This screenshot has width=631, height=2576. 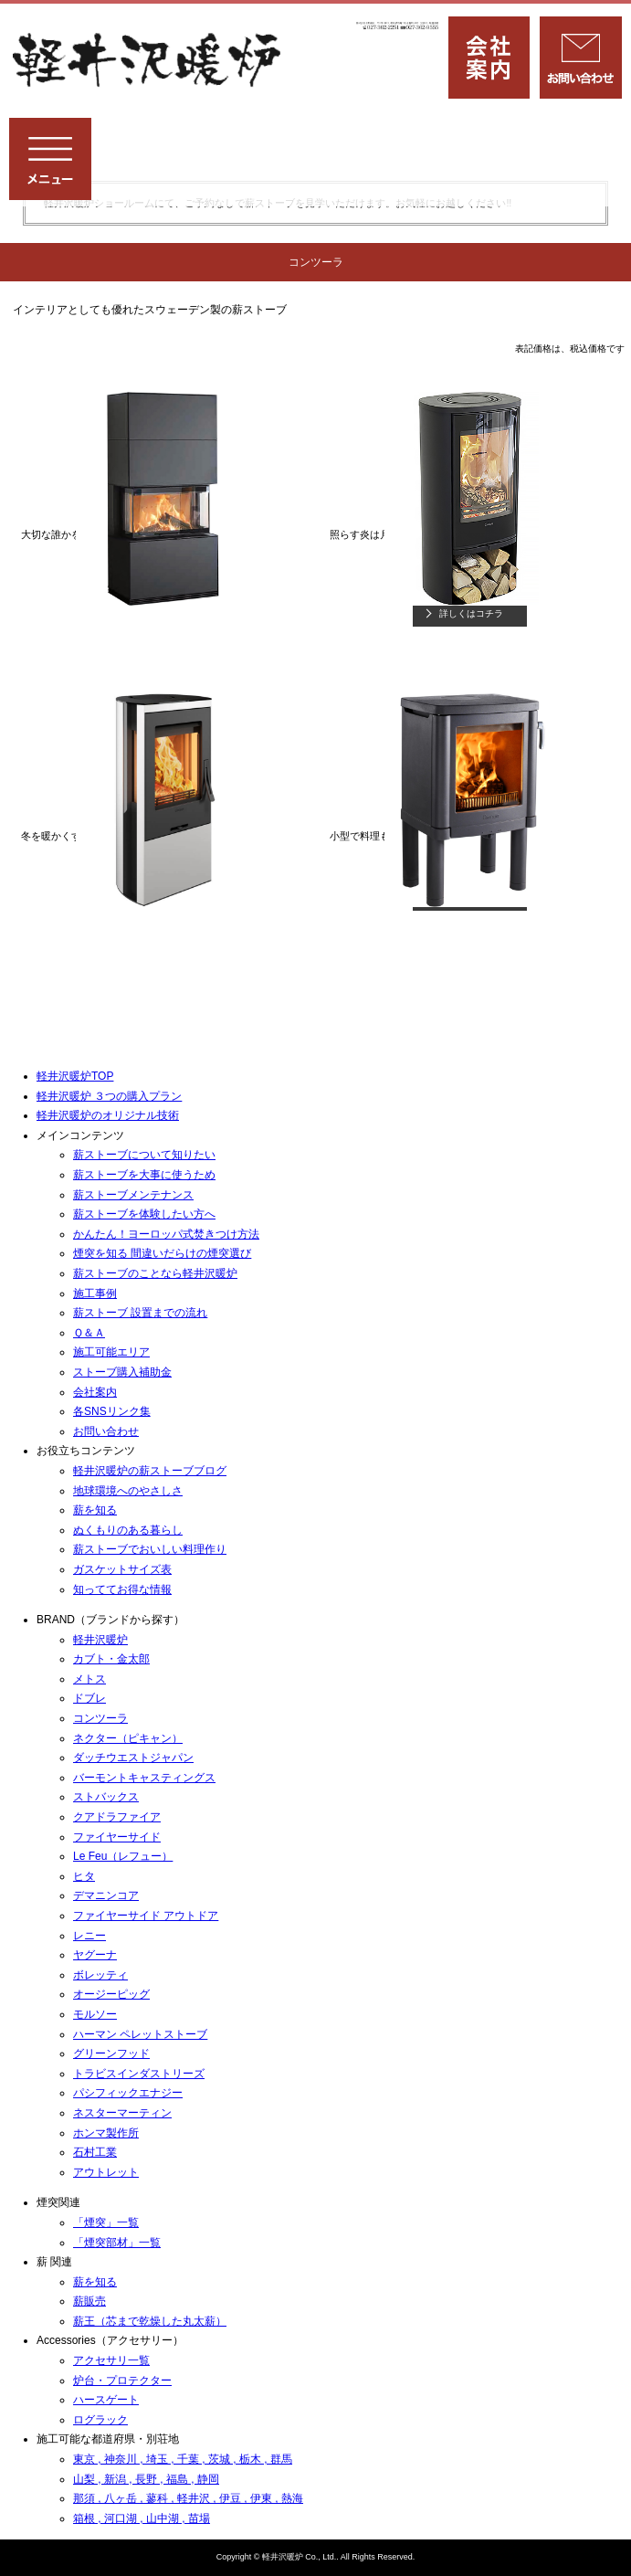 I want to click on Ｑ＆Ａ, so click(x=89, y=1332).